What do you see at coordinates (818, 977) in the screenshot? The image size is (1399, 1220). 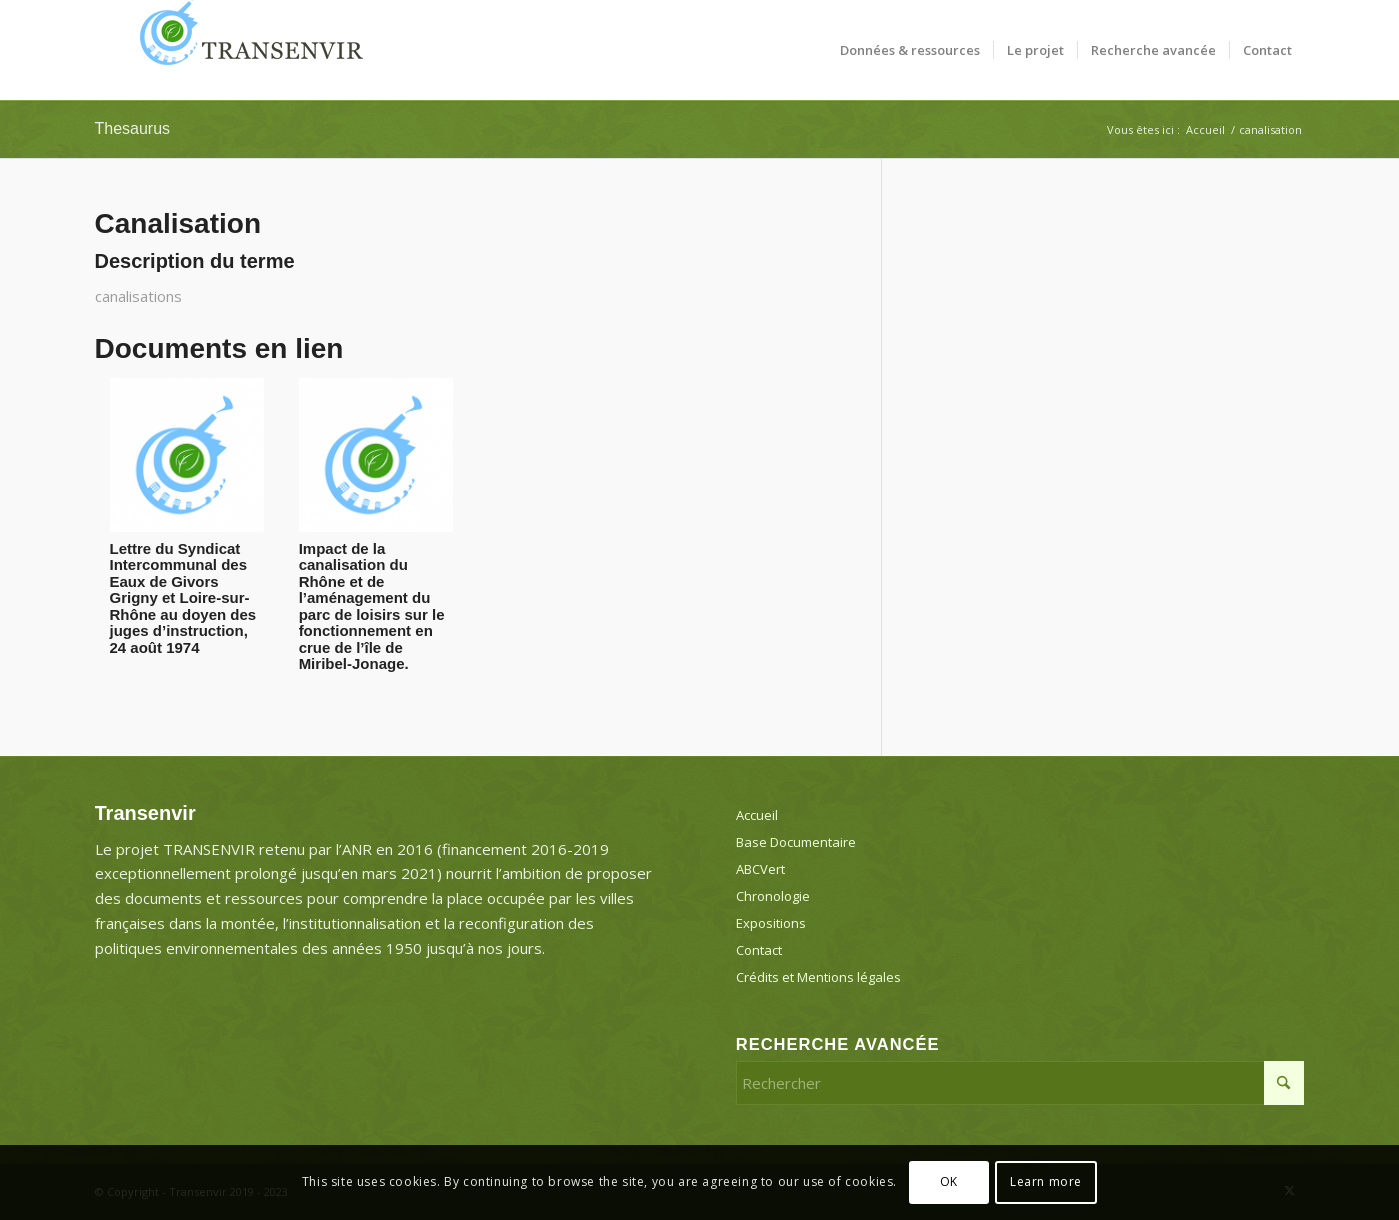 I see `Crédits et Mentions légales` at bounding box center [818, 977].